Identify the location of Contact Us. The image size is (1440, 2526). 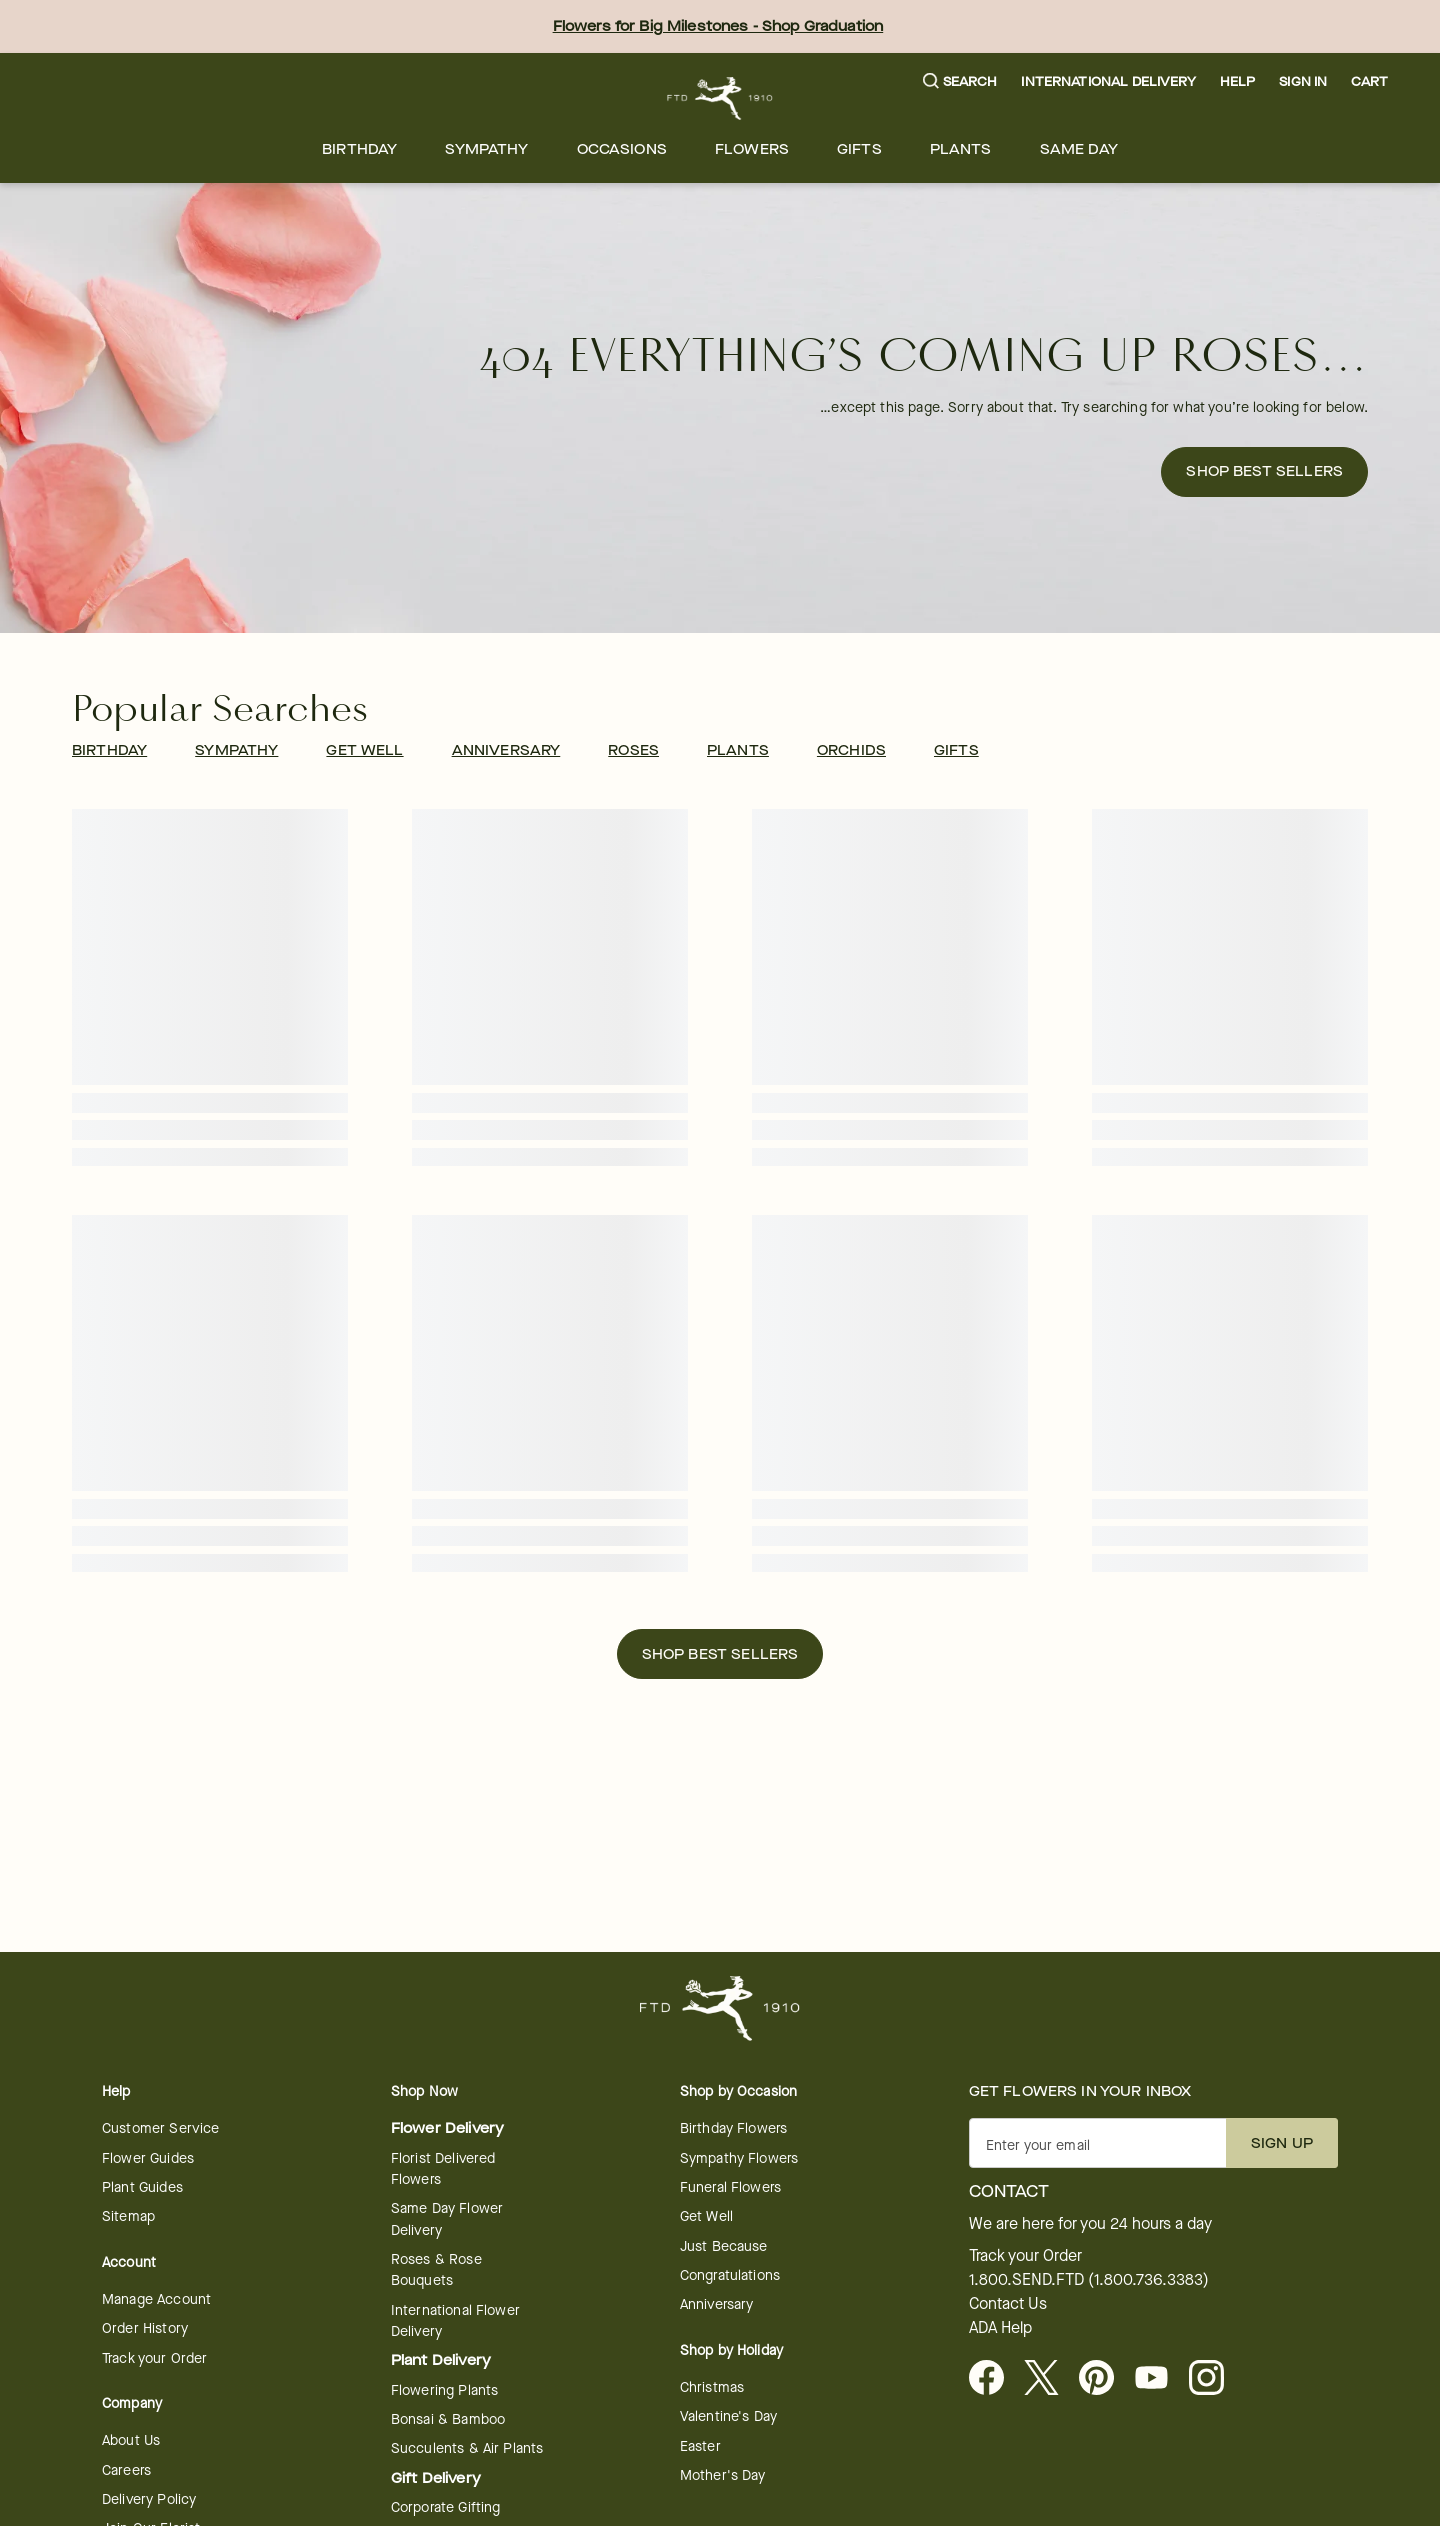
(1008, 2304).